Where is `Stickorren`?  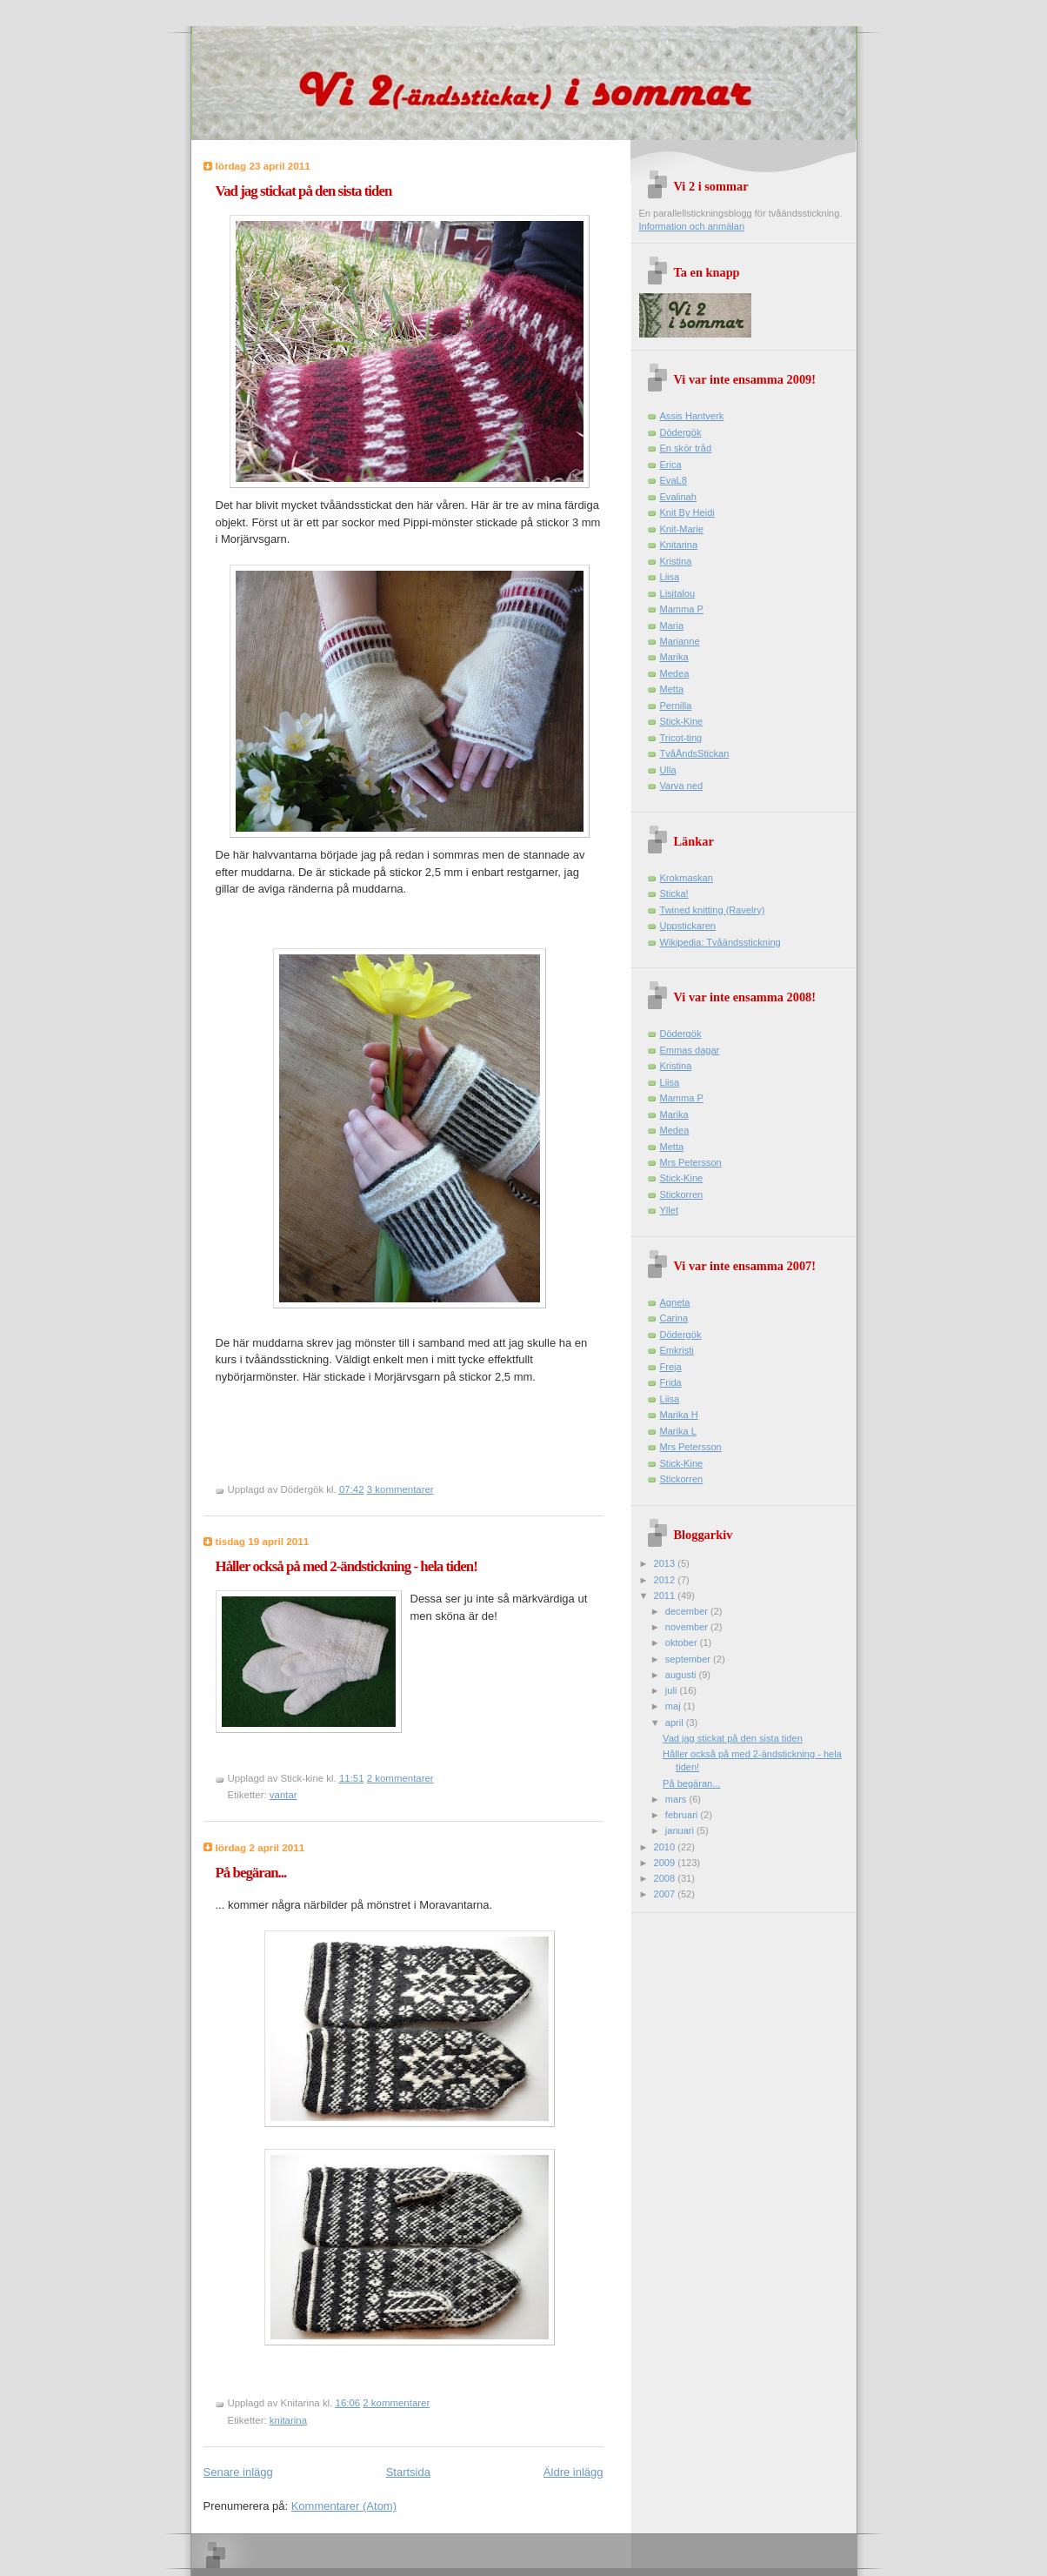 Stickorren is located at coordinates (682, 1194).